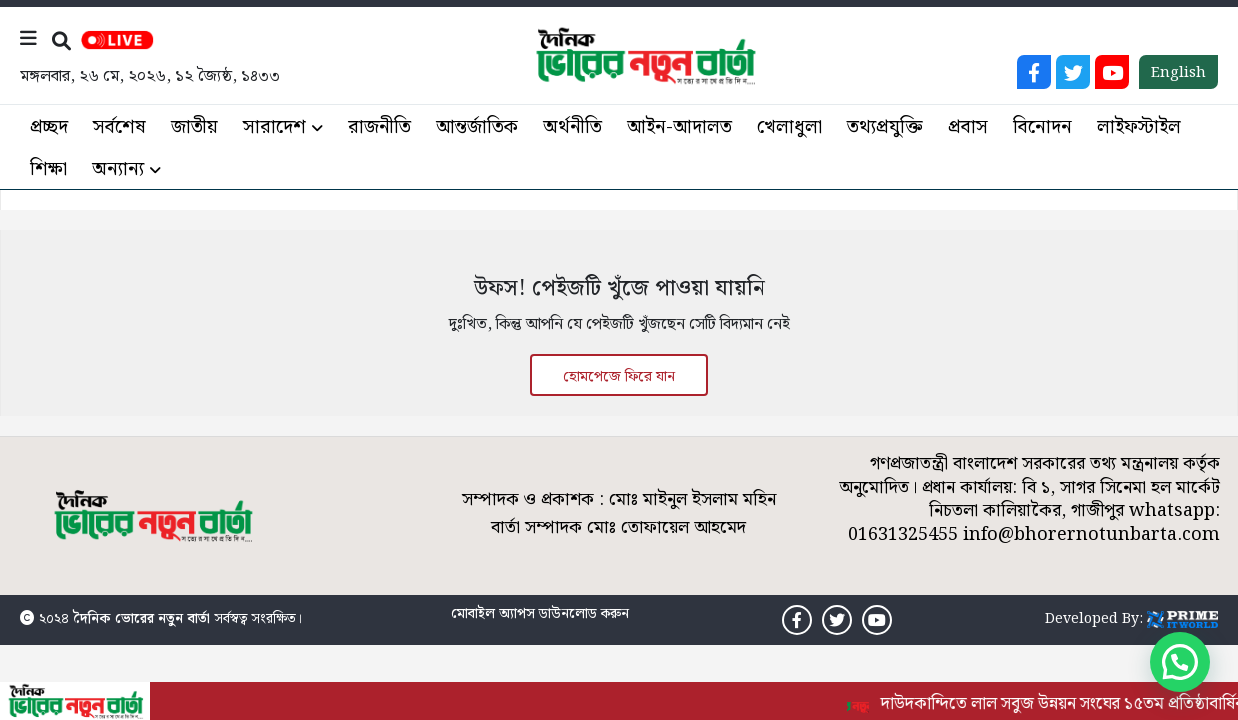 The height and width of the screenshot is (720, 1238). Describe the element at coordinates (194, 127) in the screenshot. I see `জাতীয়` at that location.